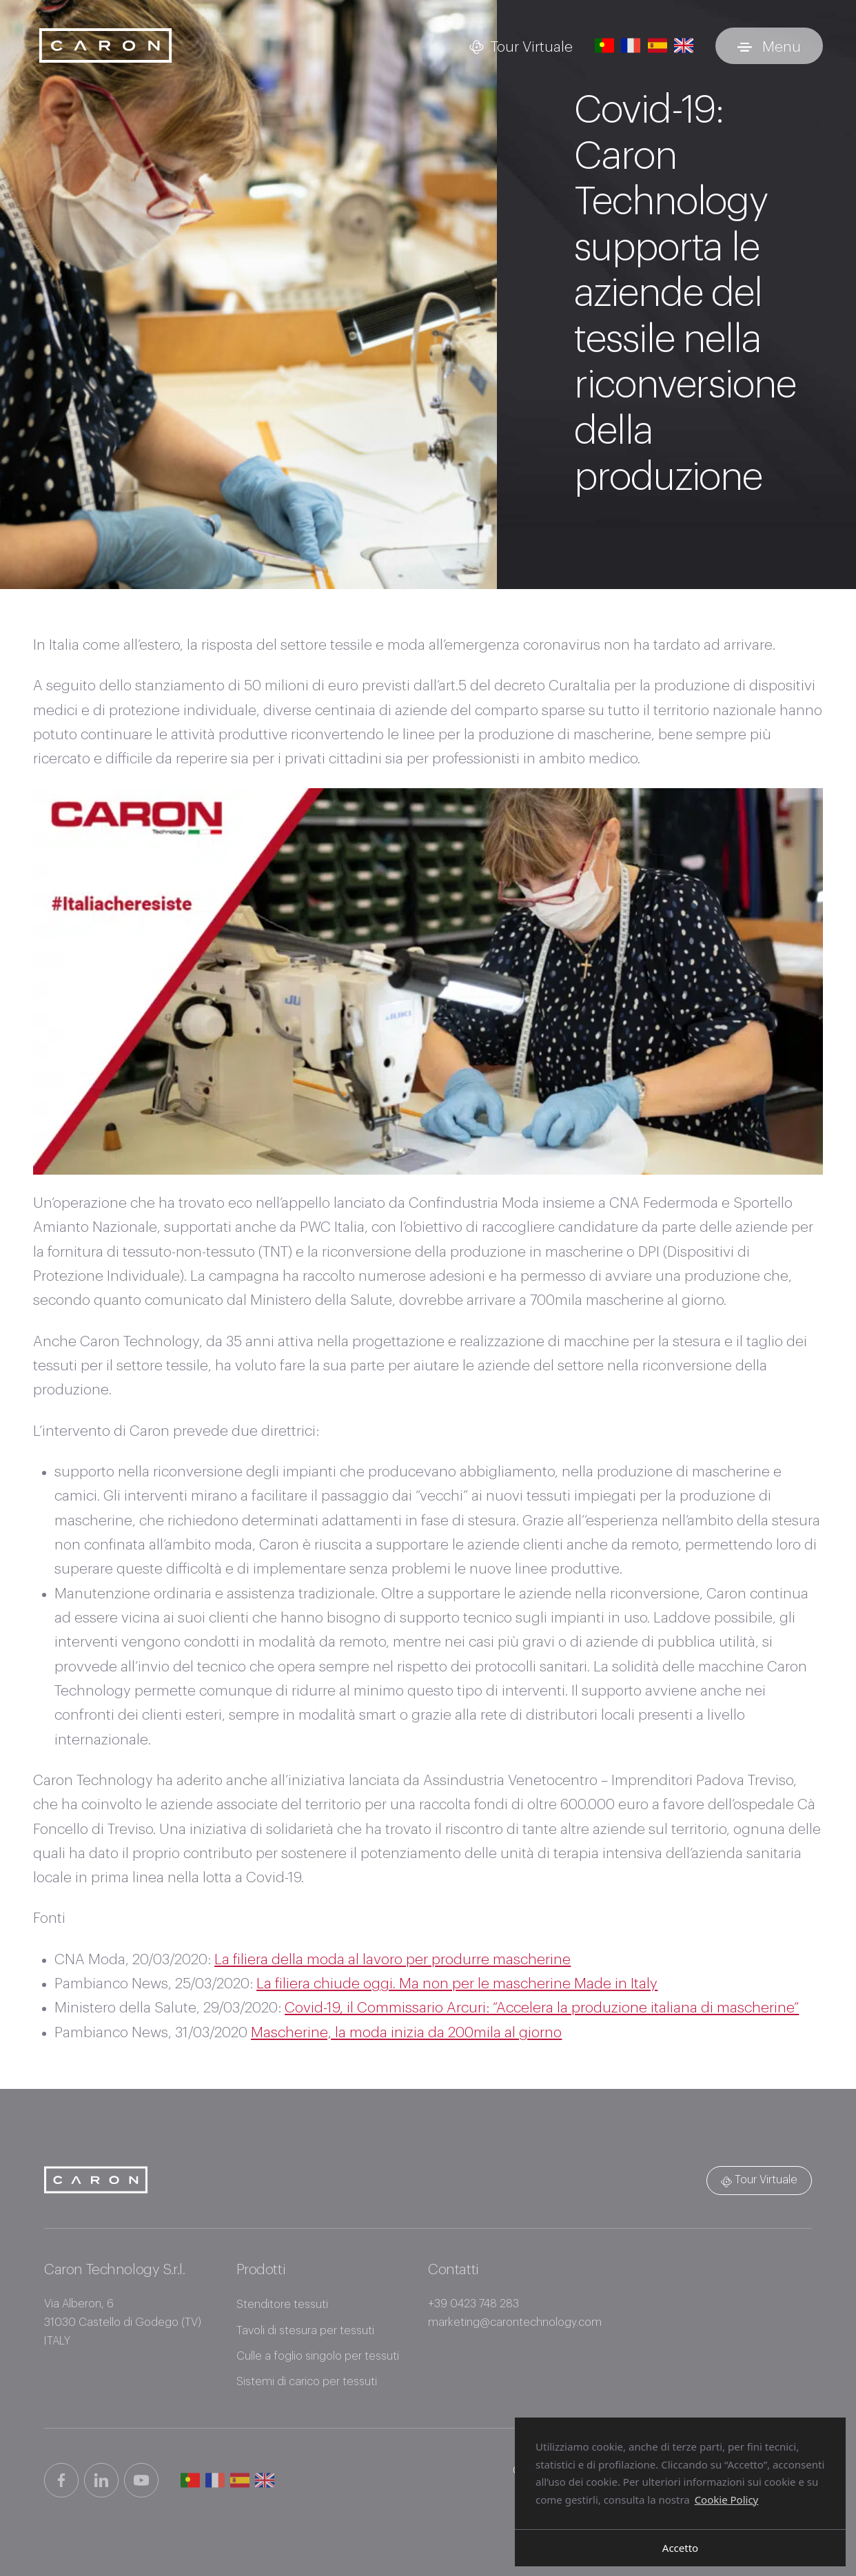 This screenshot has height=2576, width=856. I want to click on Culle a foglio singolo per tessuti, so click(317, 2356).